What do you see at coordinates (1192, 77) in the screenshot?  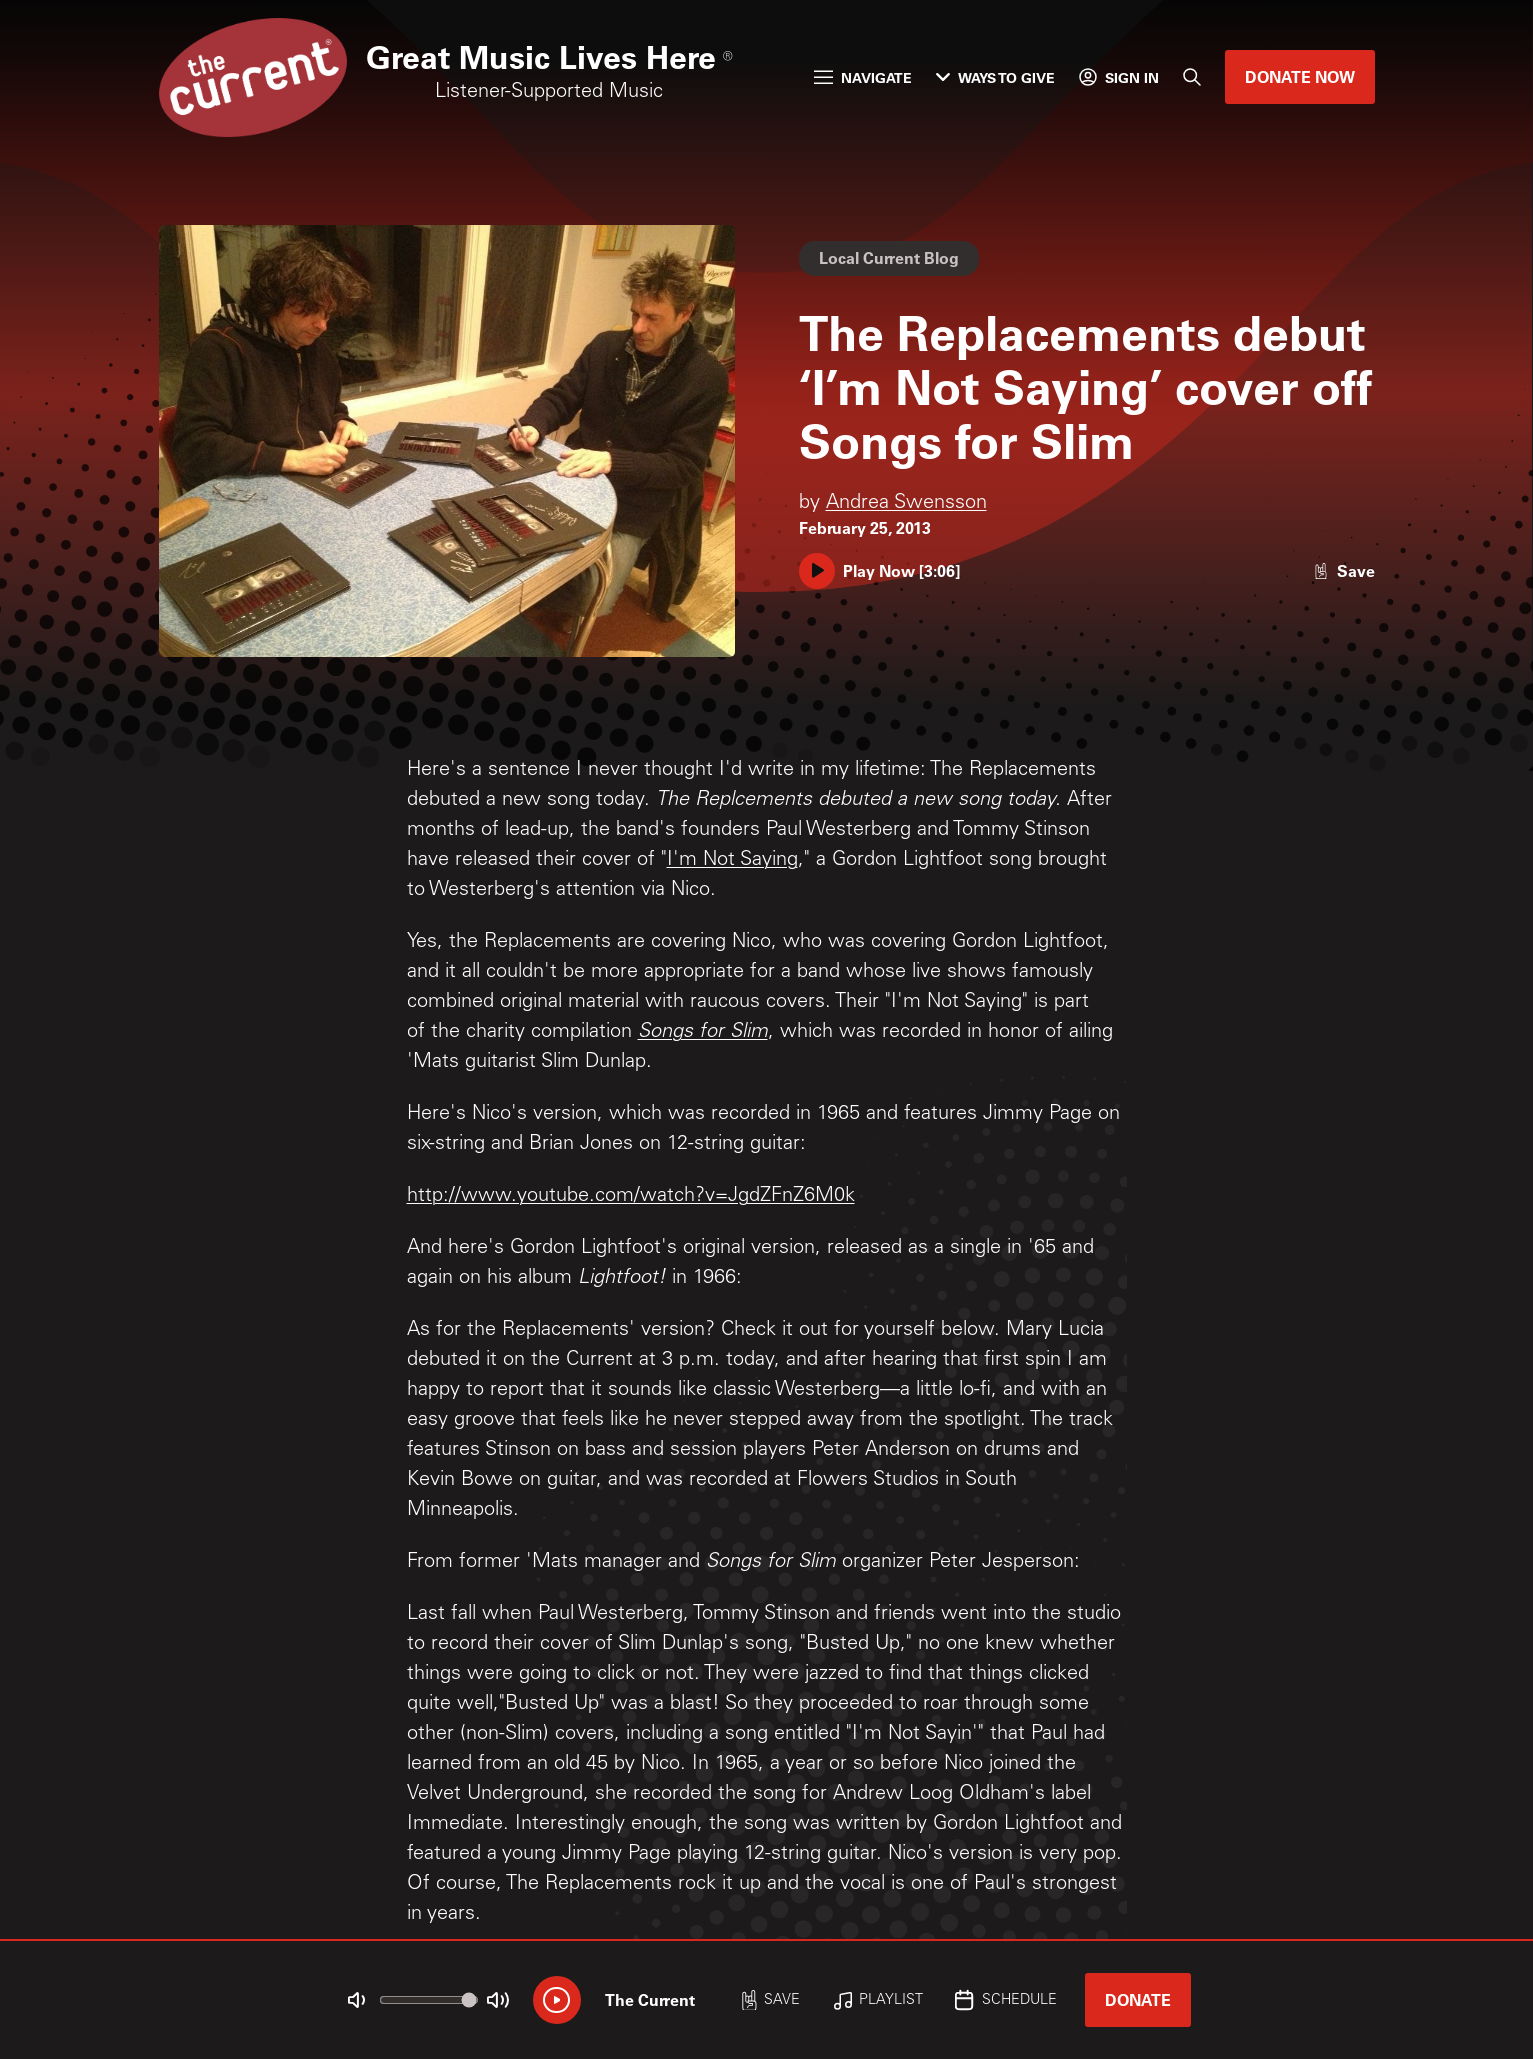 I see `[Search]` at bounding box center [1192, 77].